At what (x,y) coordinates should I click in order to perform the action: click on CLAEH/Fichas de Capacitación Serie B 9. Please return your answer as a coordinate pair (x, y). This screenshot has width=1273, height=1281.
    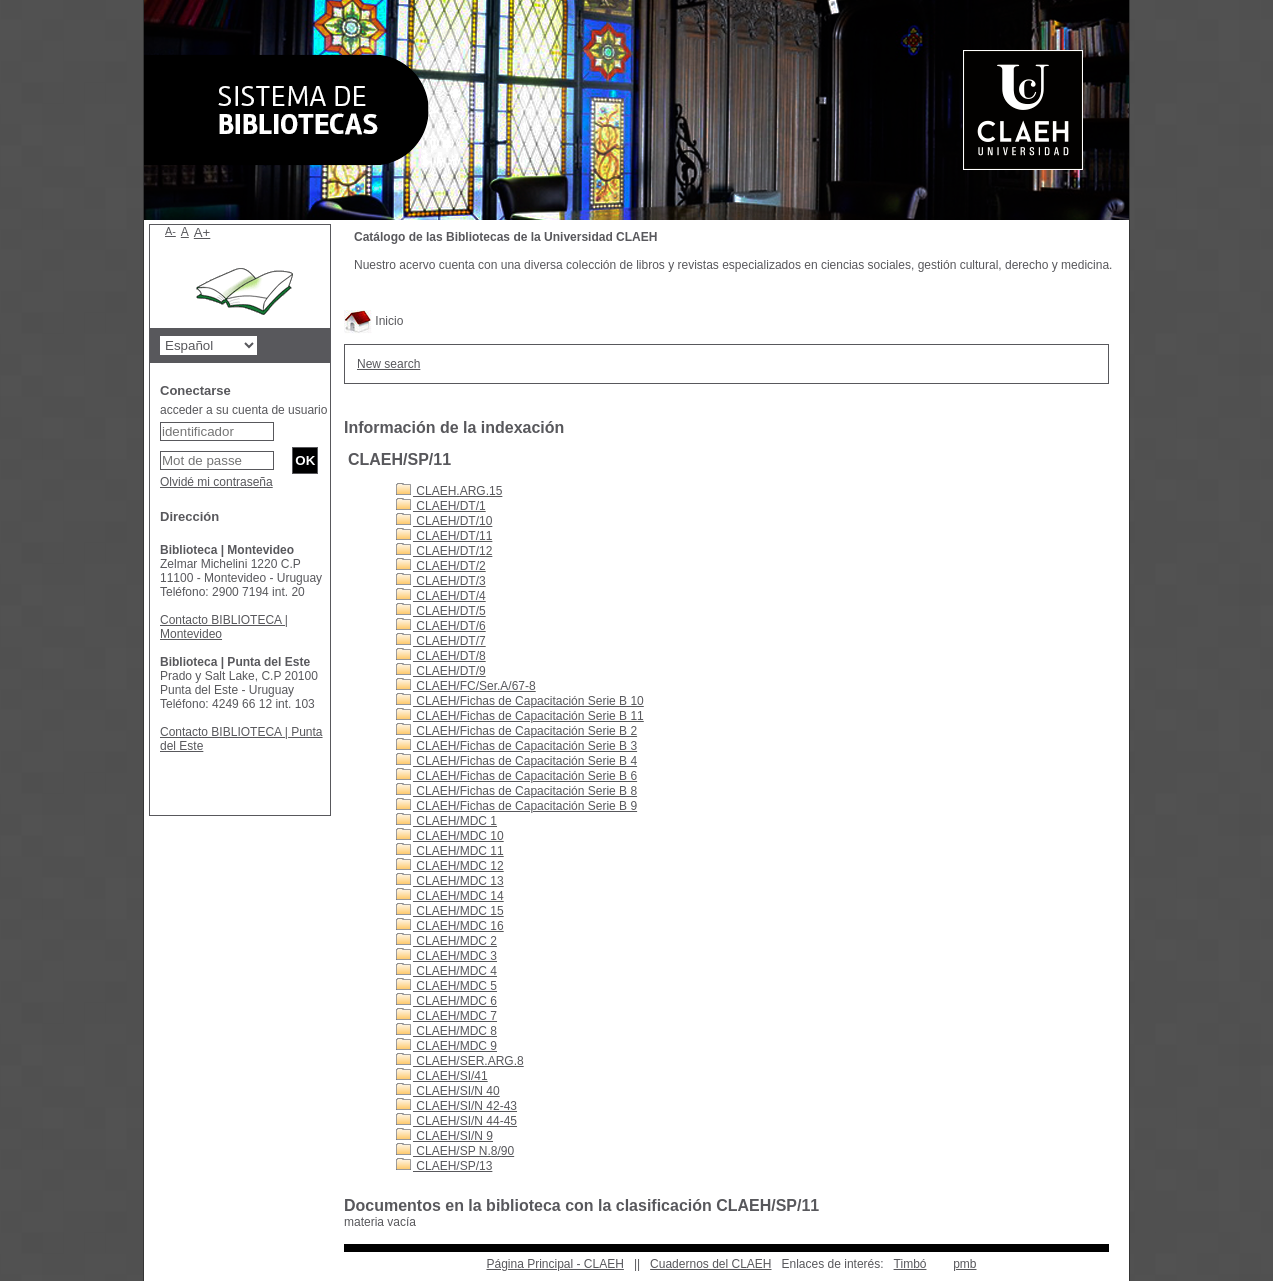
    Looking at the image, I should click on (516, 806).